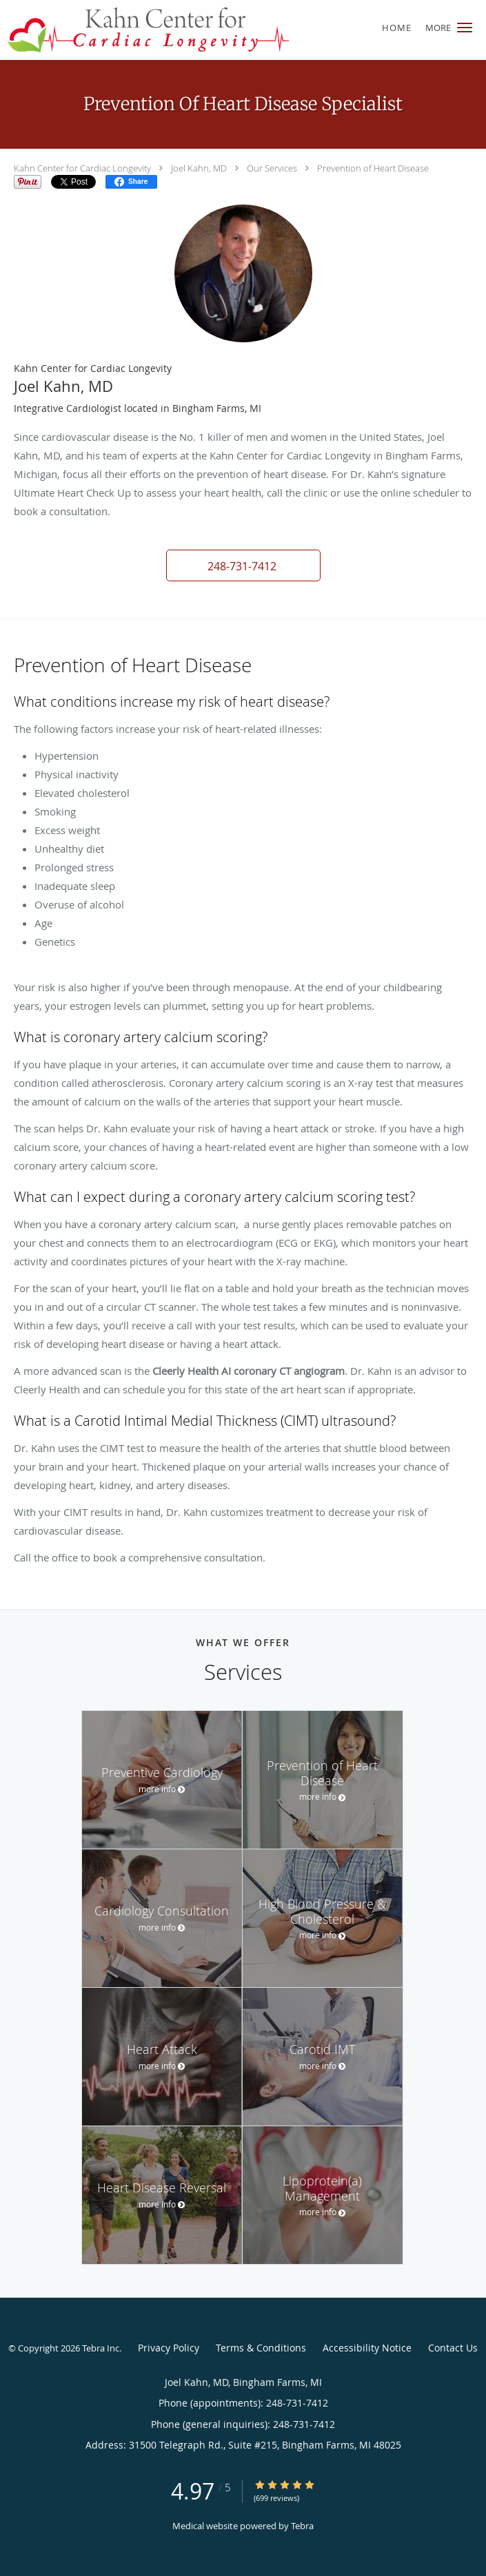 This screenshot has width=486, height=2576. What do you see at coordinates (453, 2347) in the screenshot?
I see `Contact Us` at bounding box center [453, 2347].